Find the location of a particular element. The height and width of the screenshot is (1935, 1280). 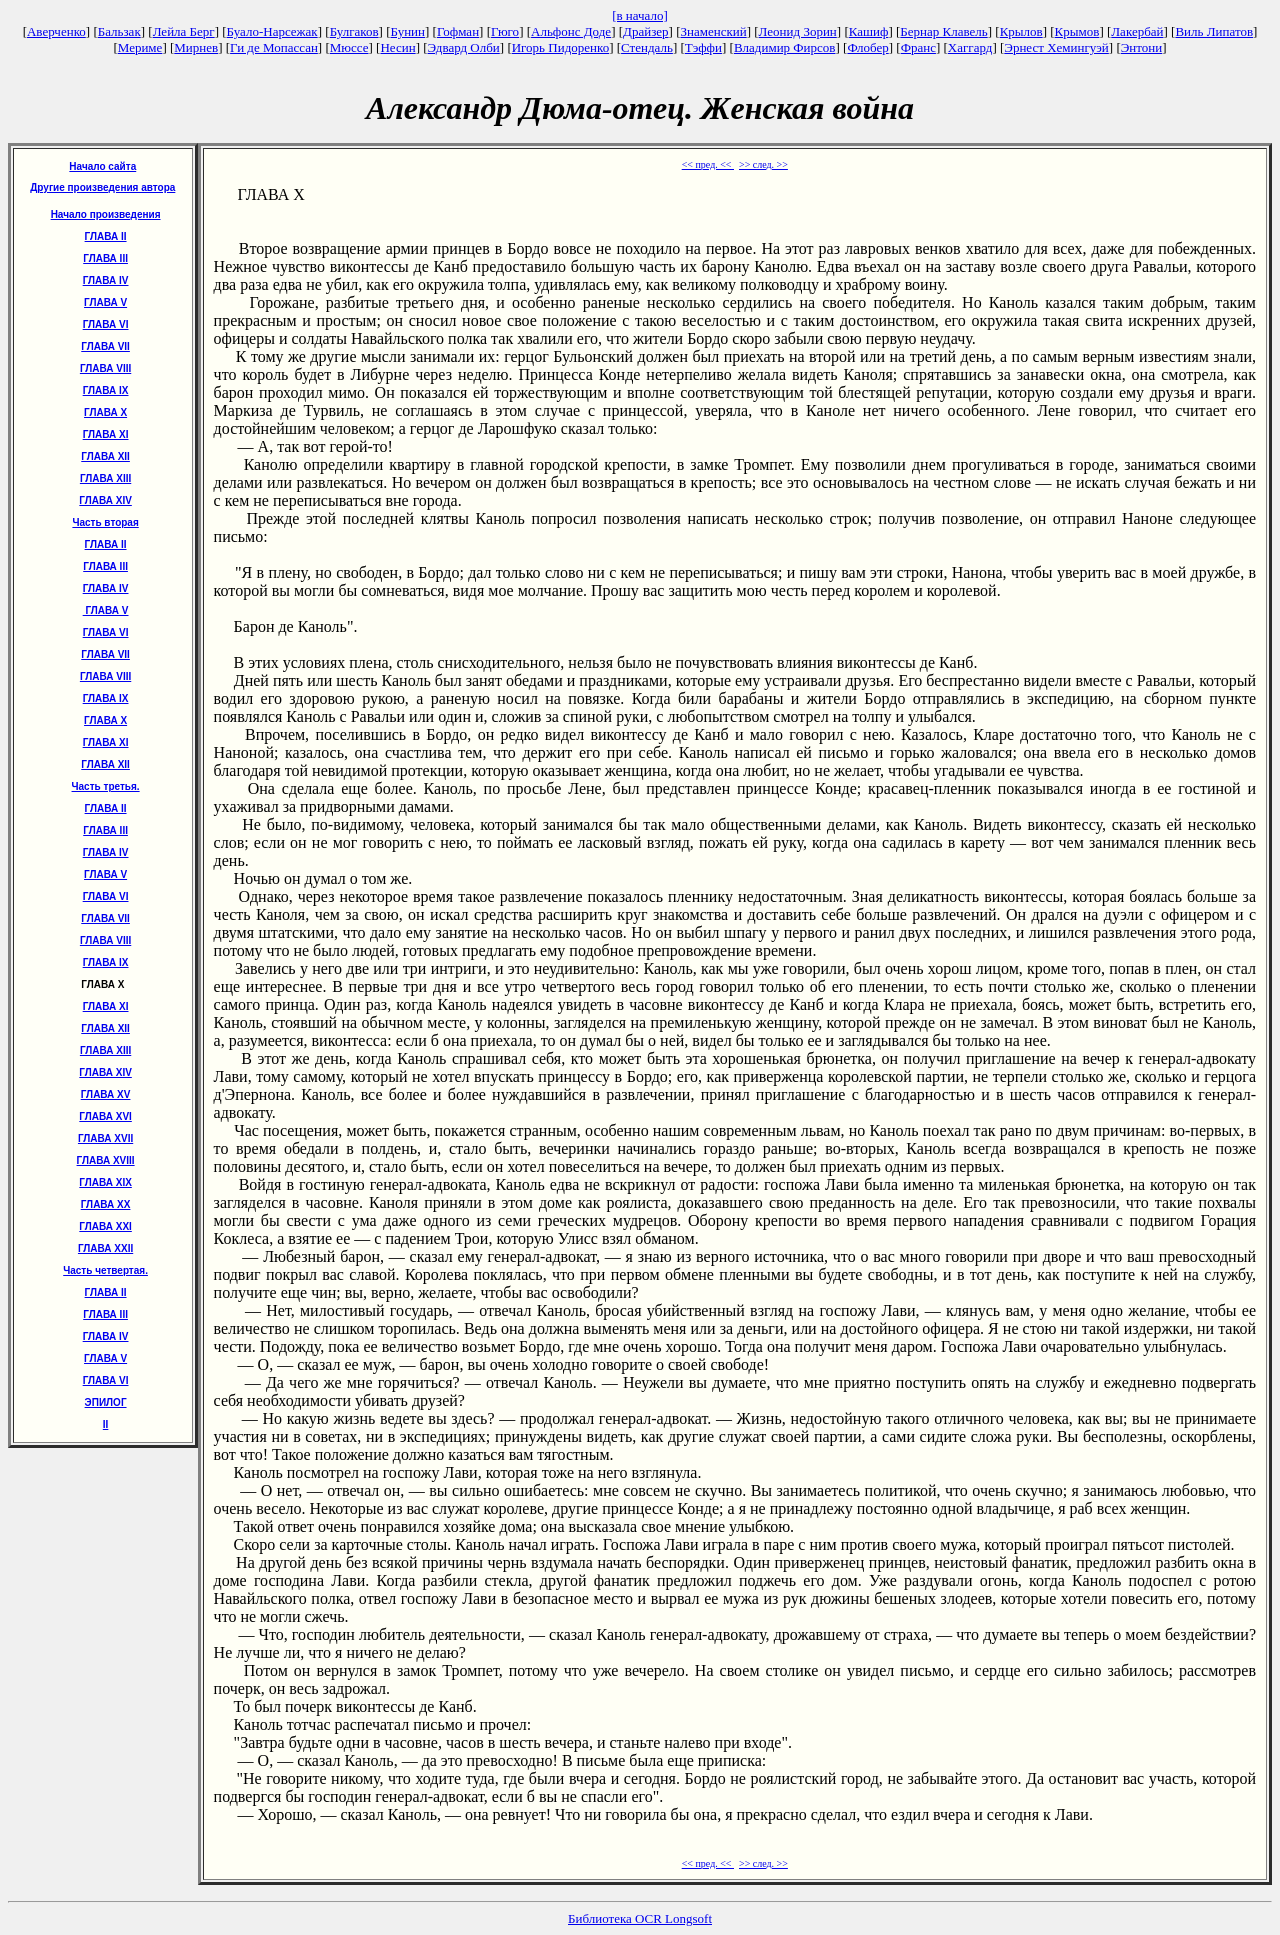

Мюссе is located at coordinates (349, 47).